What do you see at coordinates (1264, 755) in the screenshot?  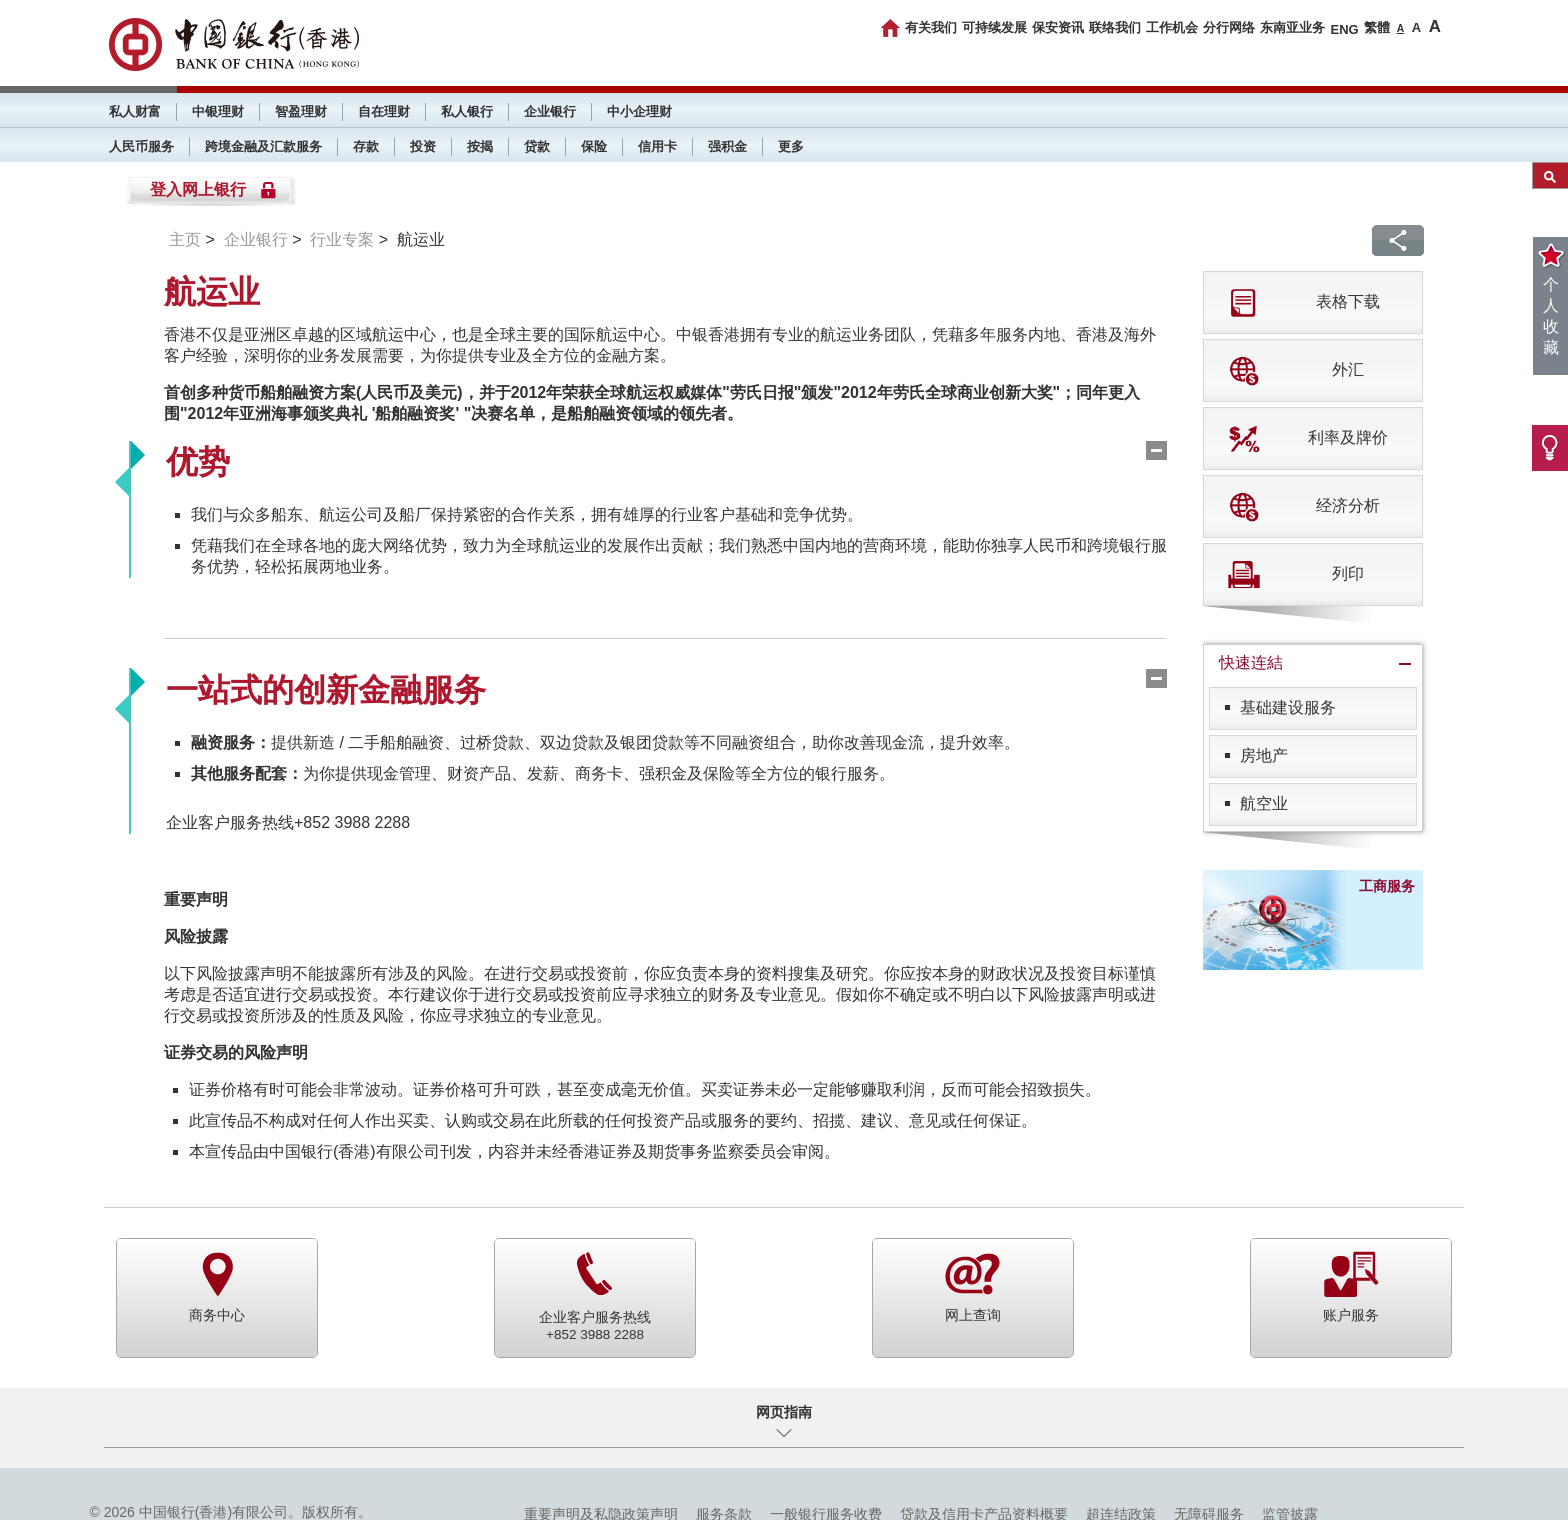 I see `房地产` at bounding box center [1264, 755].